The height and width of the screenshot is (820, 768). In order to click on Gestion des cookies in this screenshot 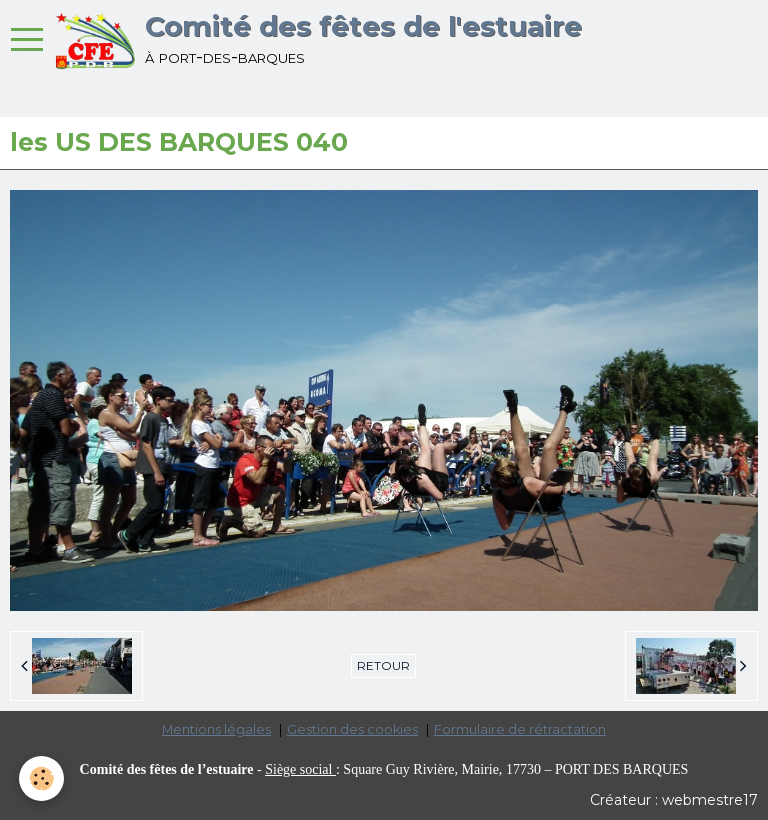, I will do `click(352, 729)`.